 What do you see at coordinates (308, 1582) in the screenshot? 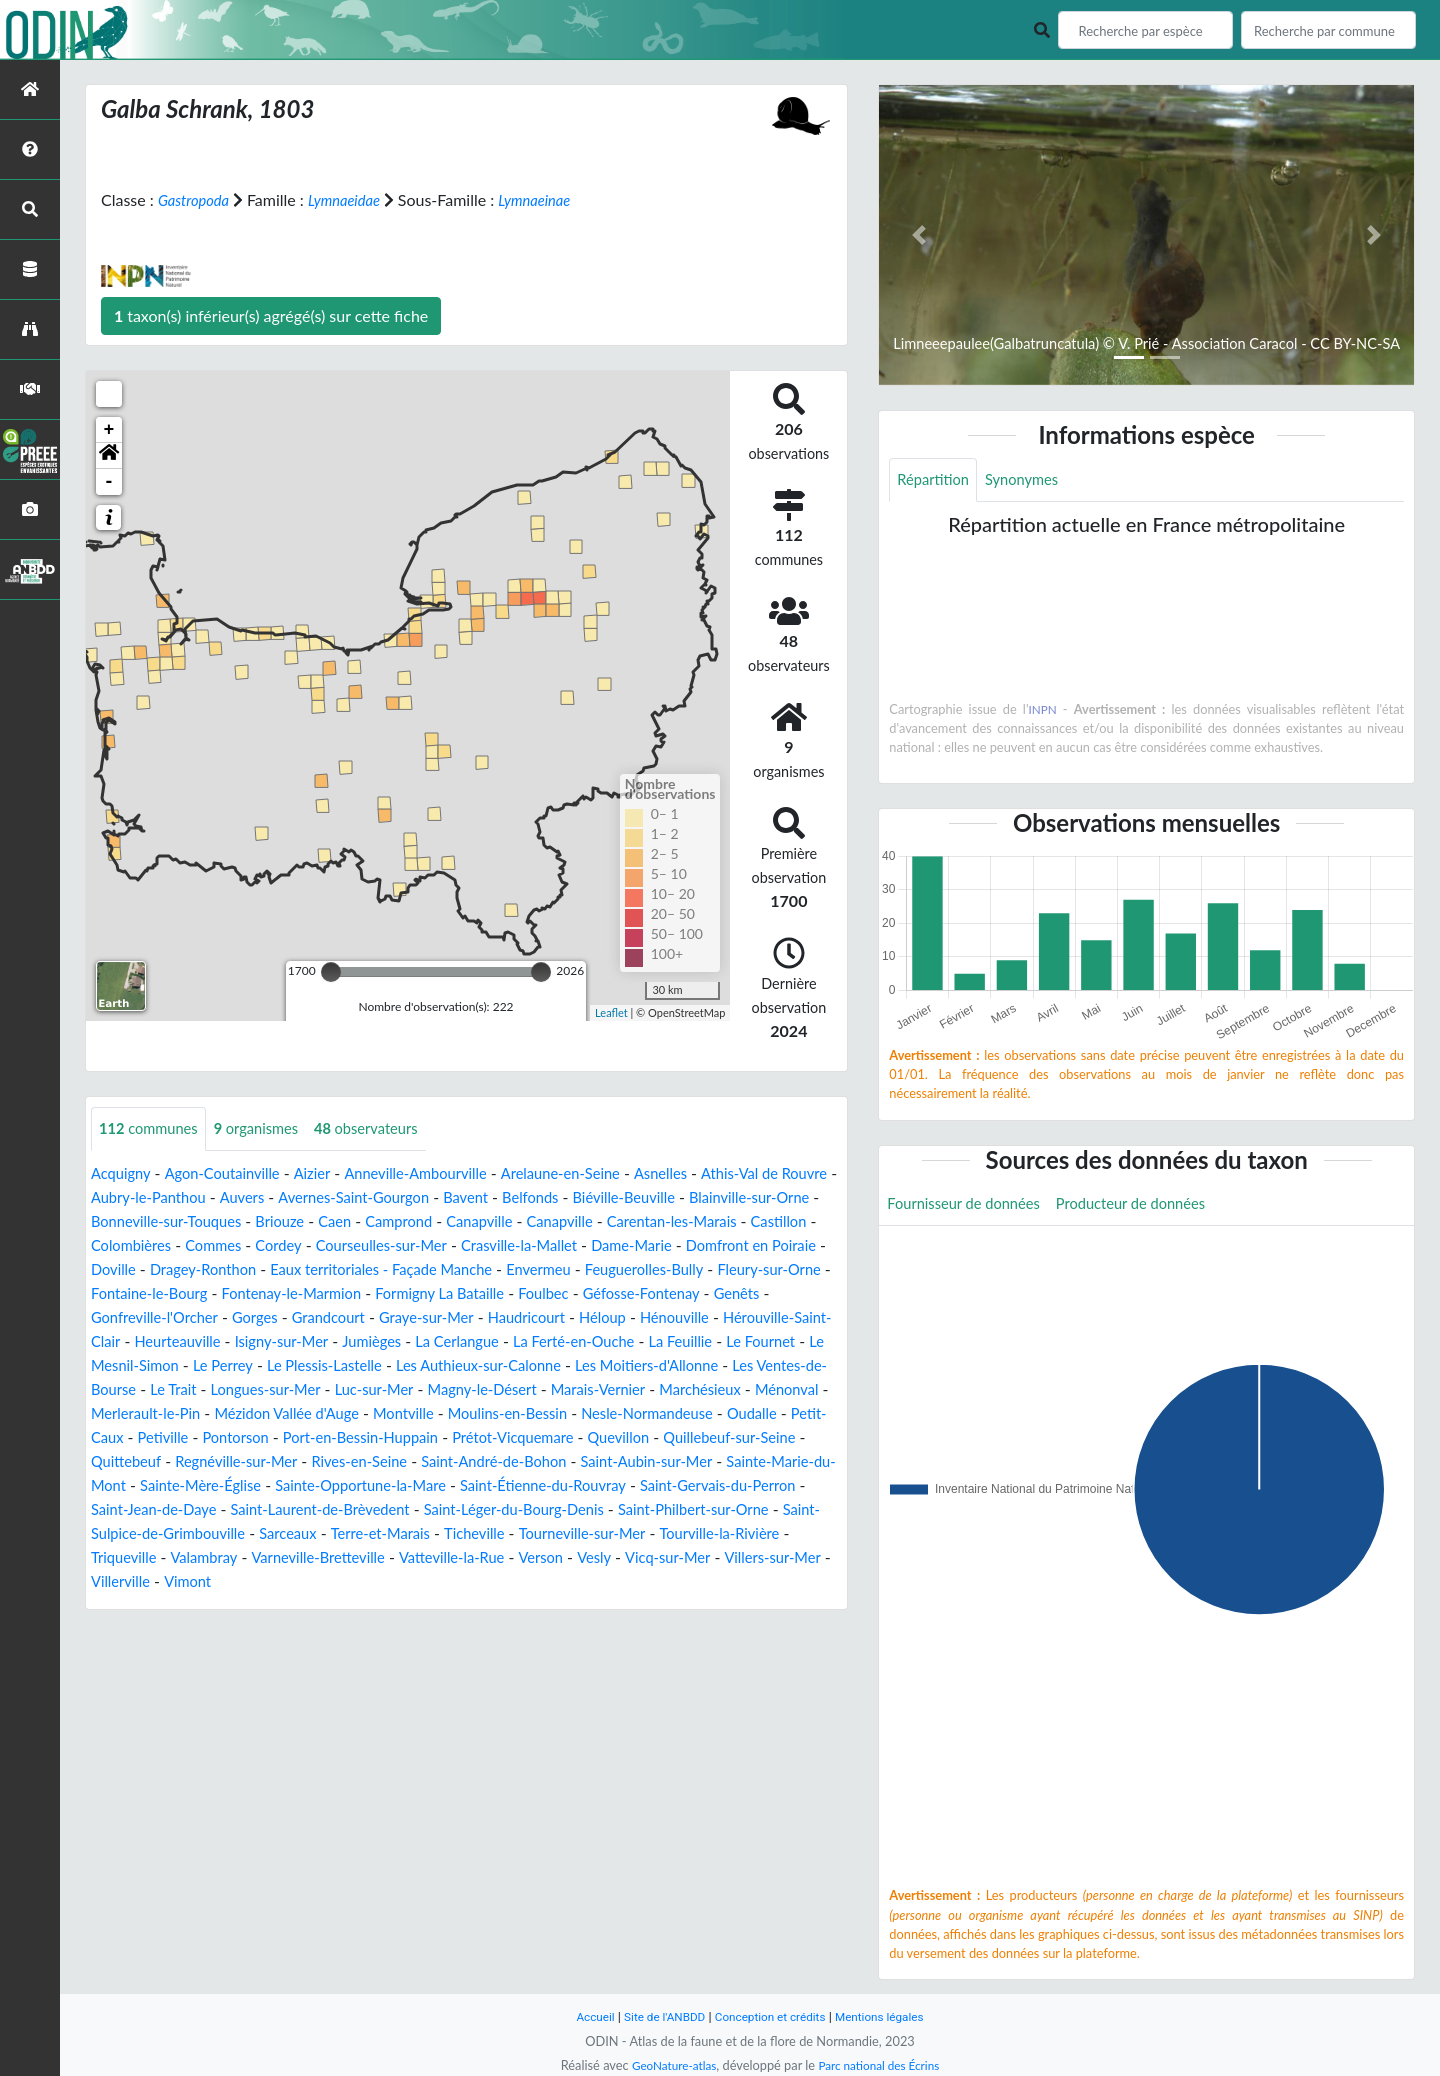
I see `Tourville-la-Rivière` at bounding box center [308, 1582].